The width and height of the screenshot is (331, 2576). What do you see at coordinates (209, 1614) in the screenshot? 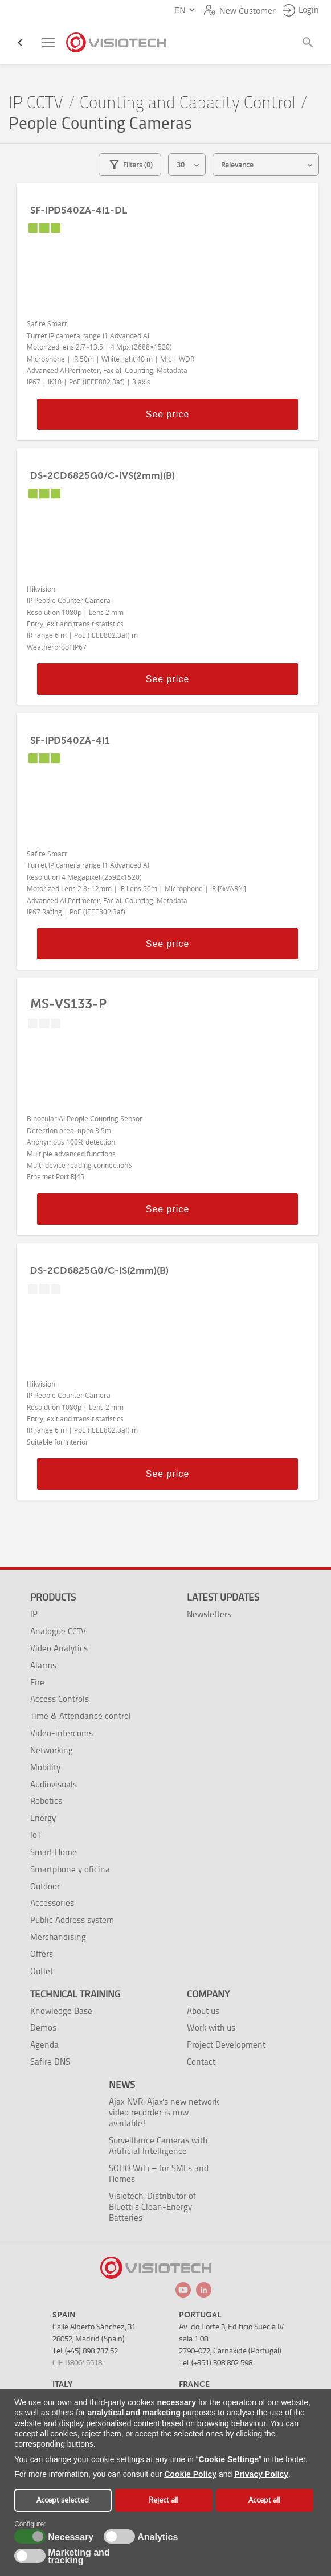
I see `Newsletters` at bounding box center [209, 1614].